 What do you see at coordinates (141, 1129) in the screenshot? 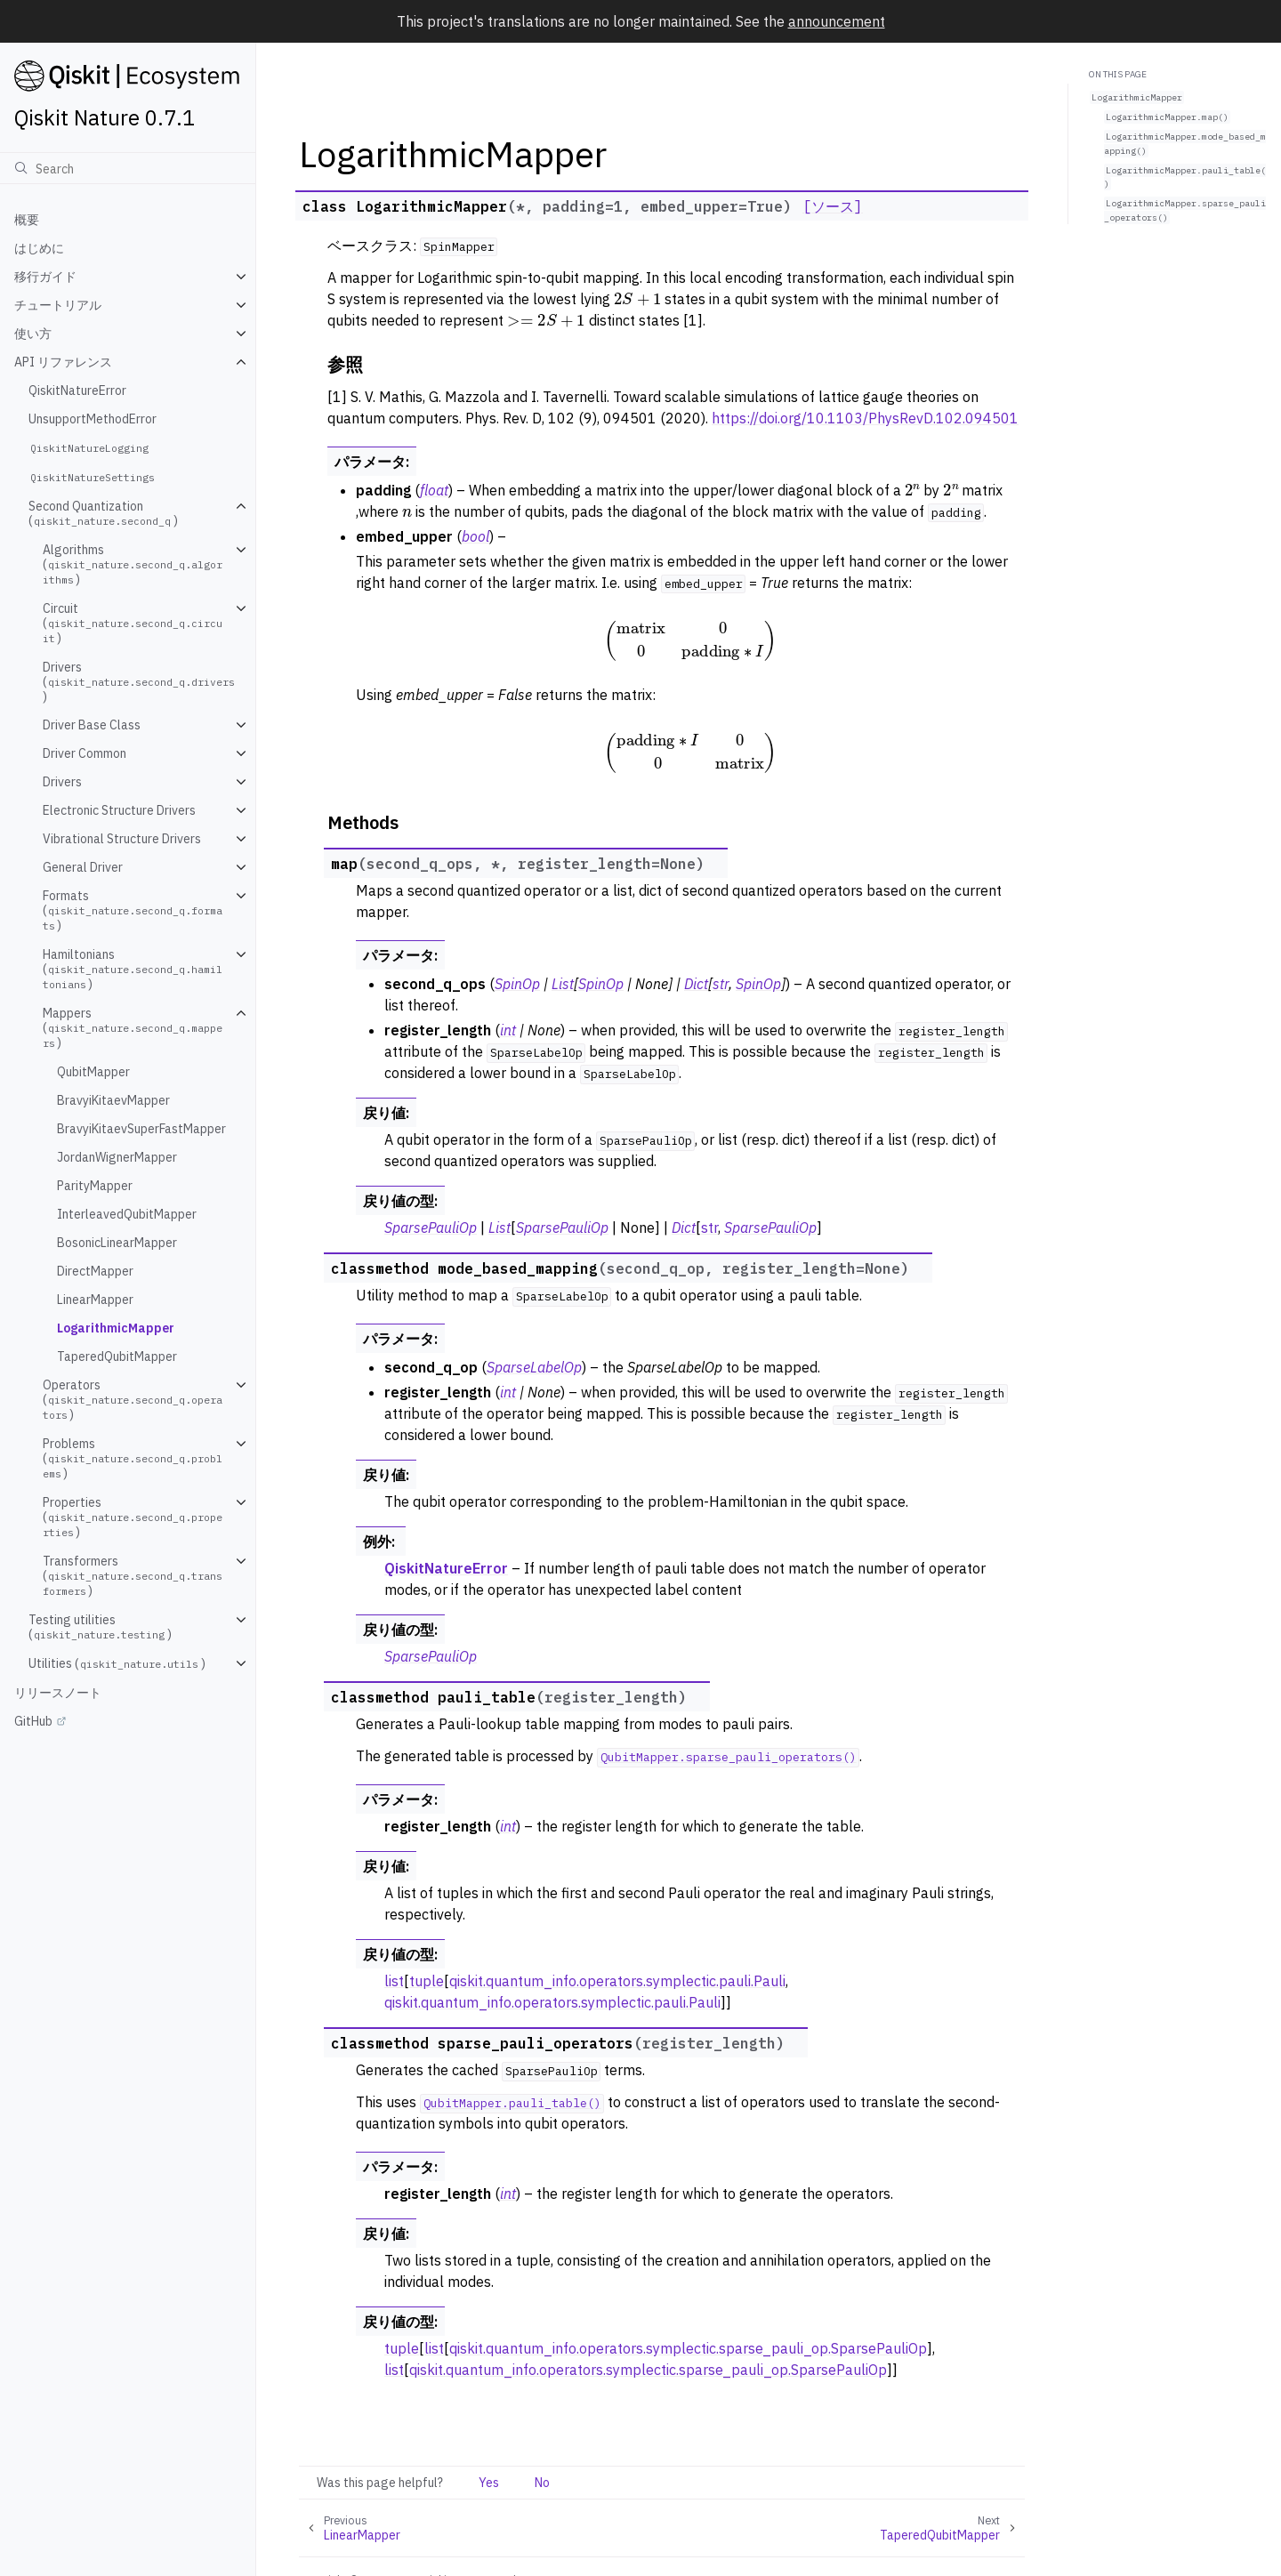
I see `BravyiKitaevSuperFastMapper` at bounding box center [141, 1129].